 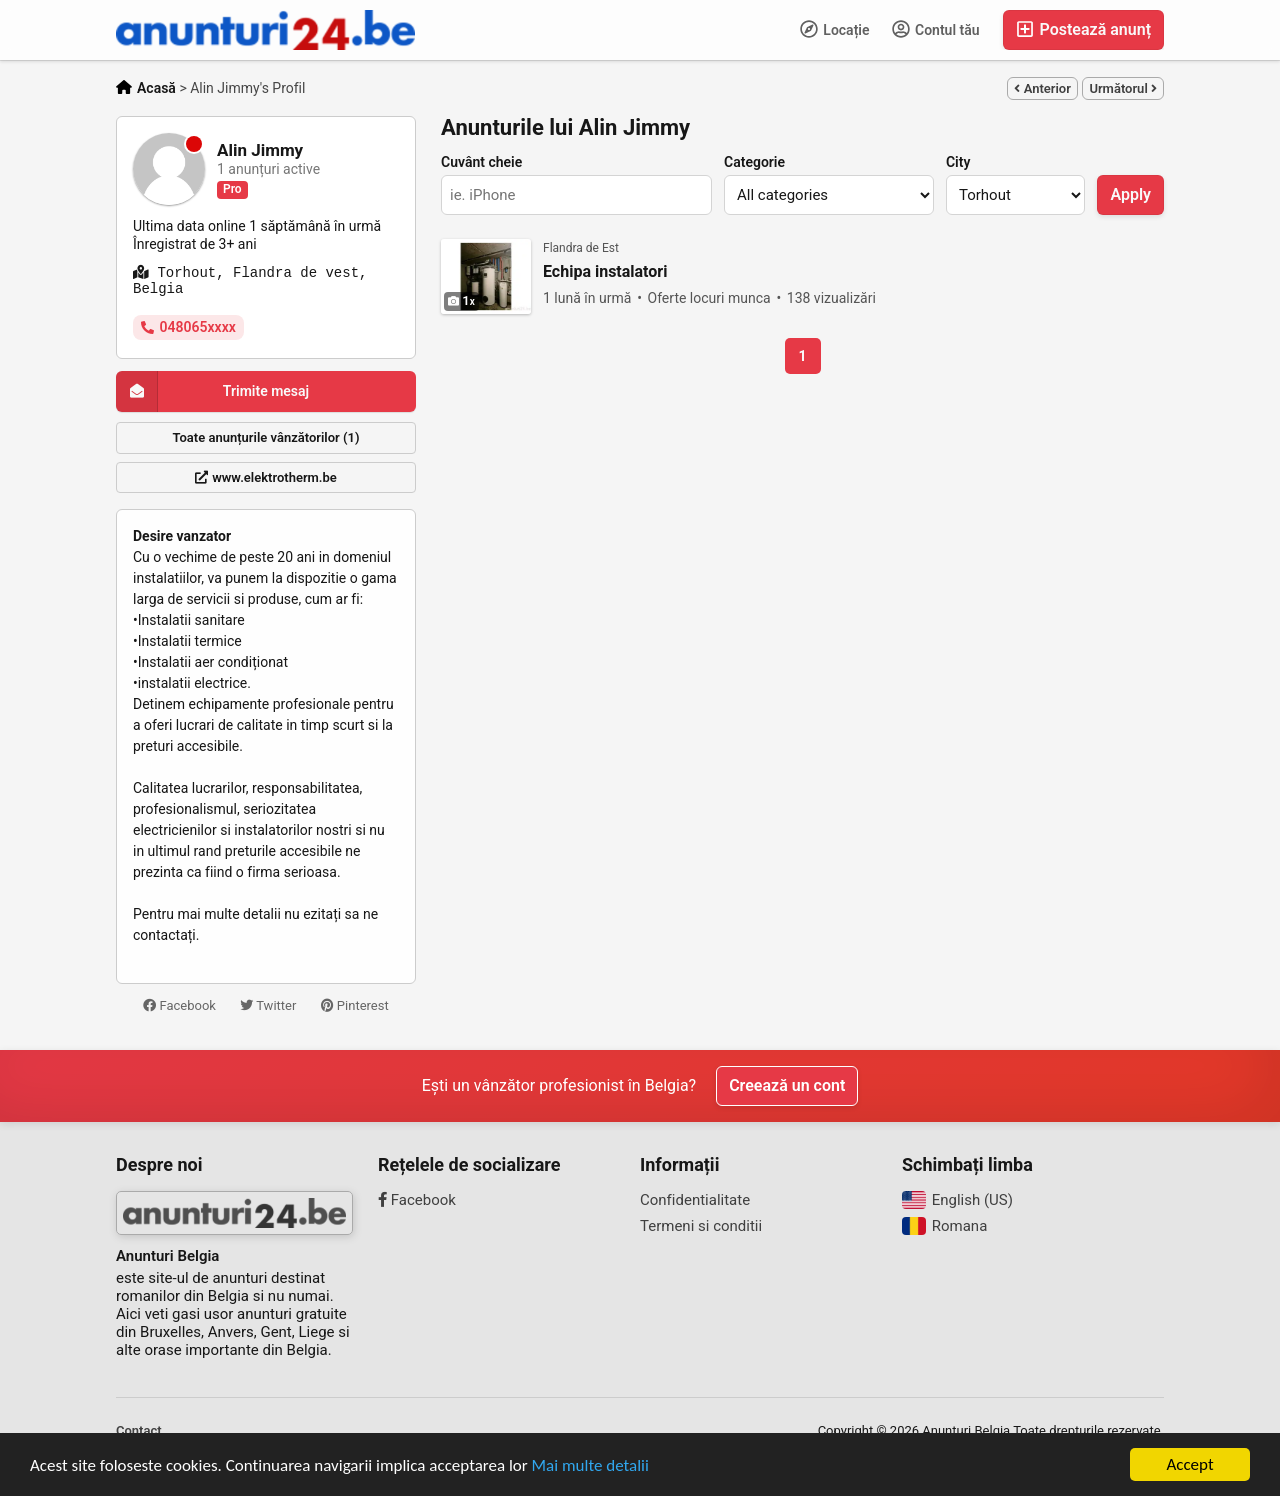 What do you see at coordinates (936, 29) in the screenshot?
I see `Contul tău` at bounding box center [936, 29].